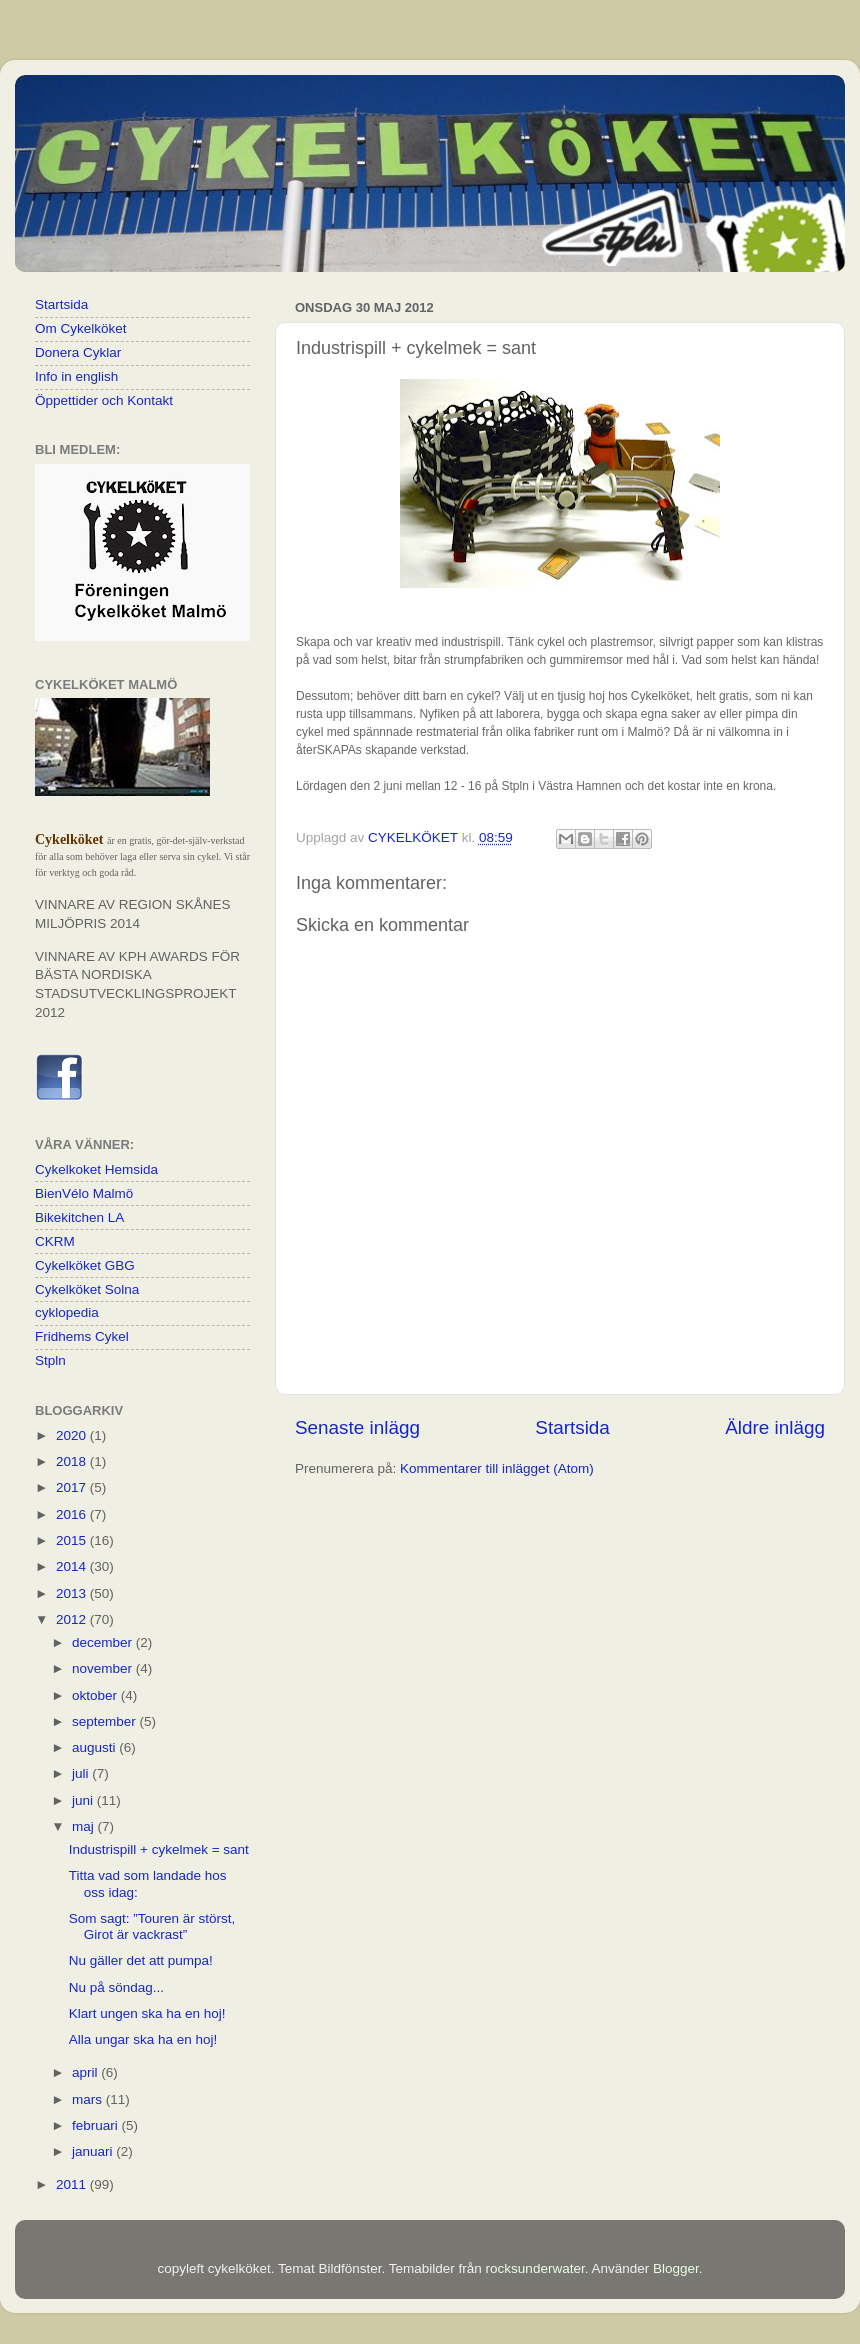 Image resolution: width=860 pixels, height=2344 pixels. Describe the element at coordinates (50, 1360) in the screenshot. I see `Stpln` at that location.